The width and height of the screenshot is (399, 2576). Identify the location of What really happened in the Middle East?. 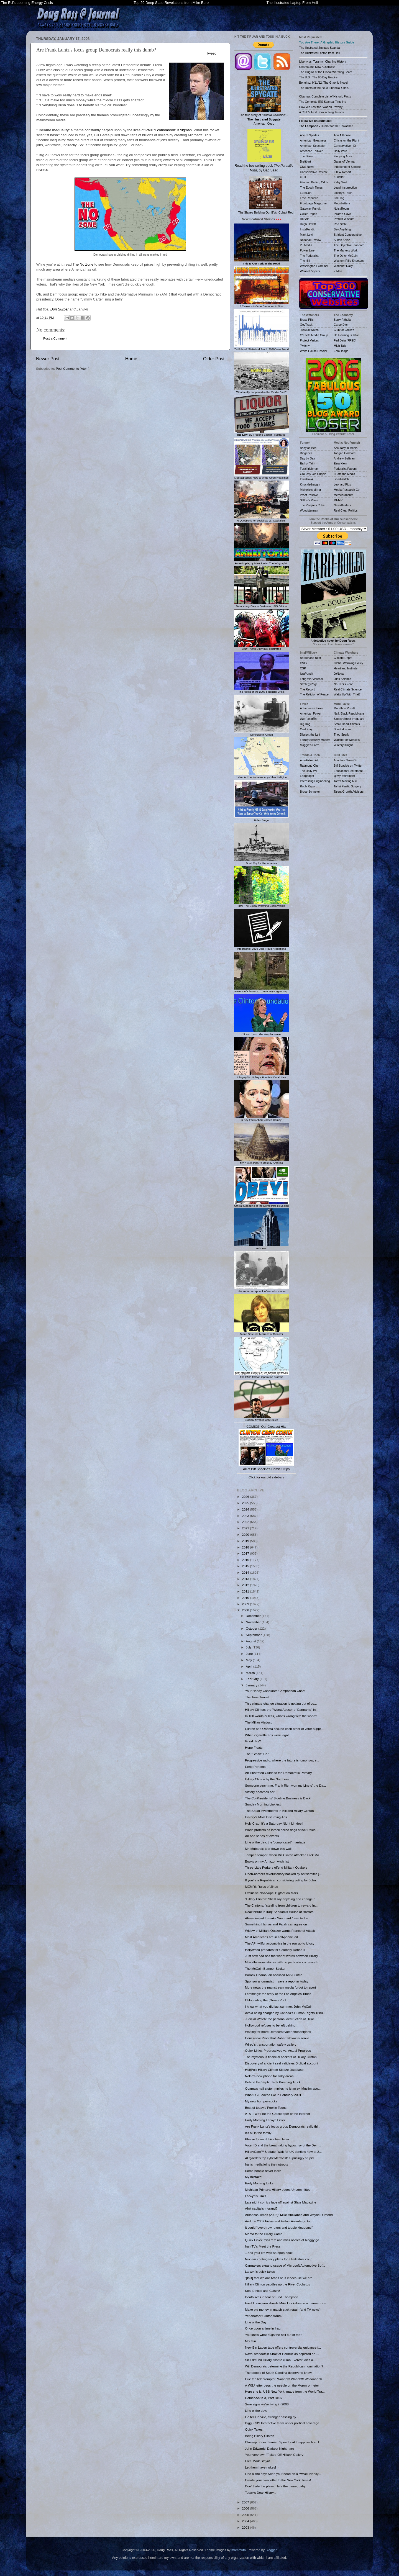
(261, 390).